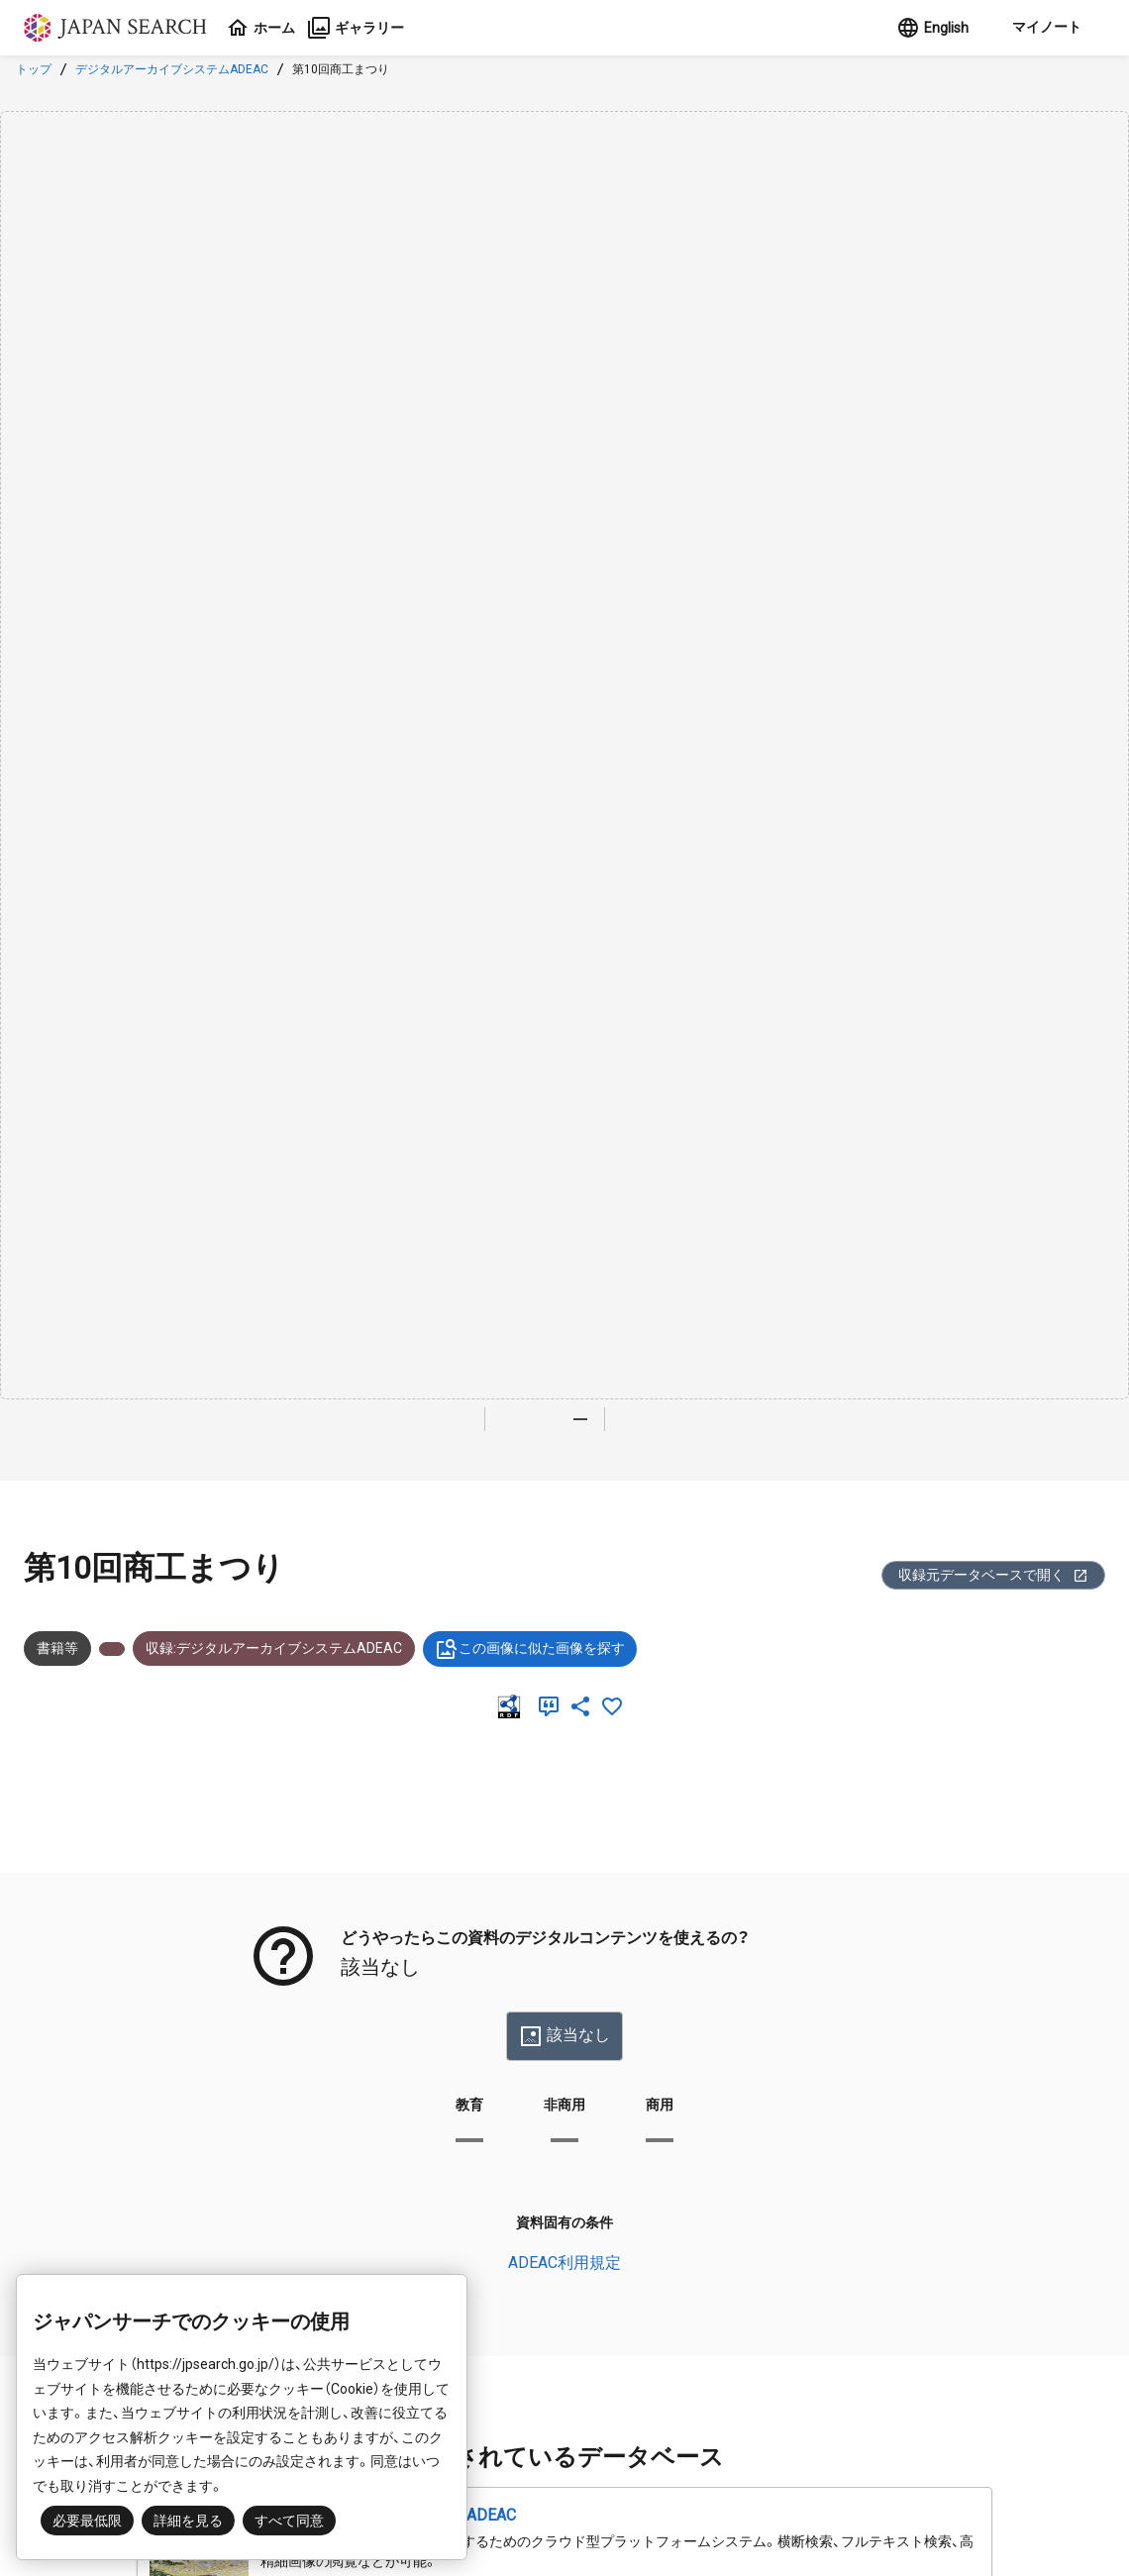  I want to click on [RDF], so click(513, 1706).